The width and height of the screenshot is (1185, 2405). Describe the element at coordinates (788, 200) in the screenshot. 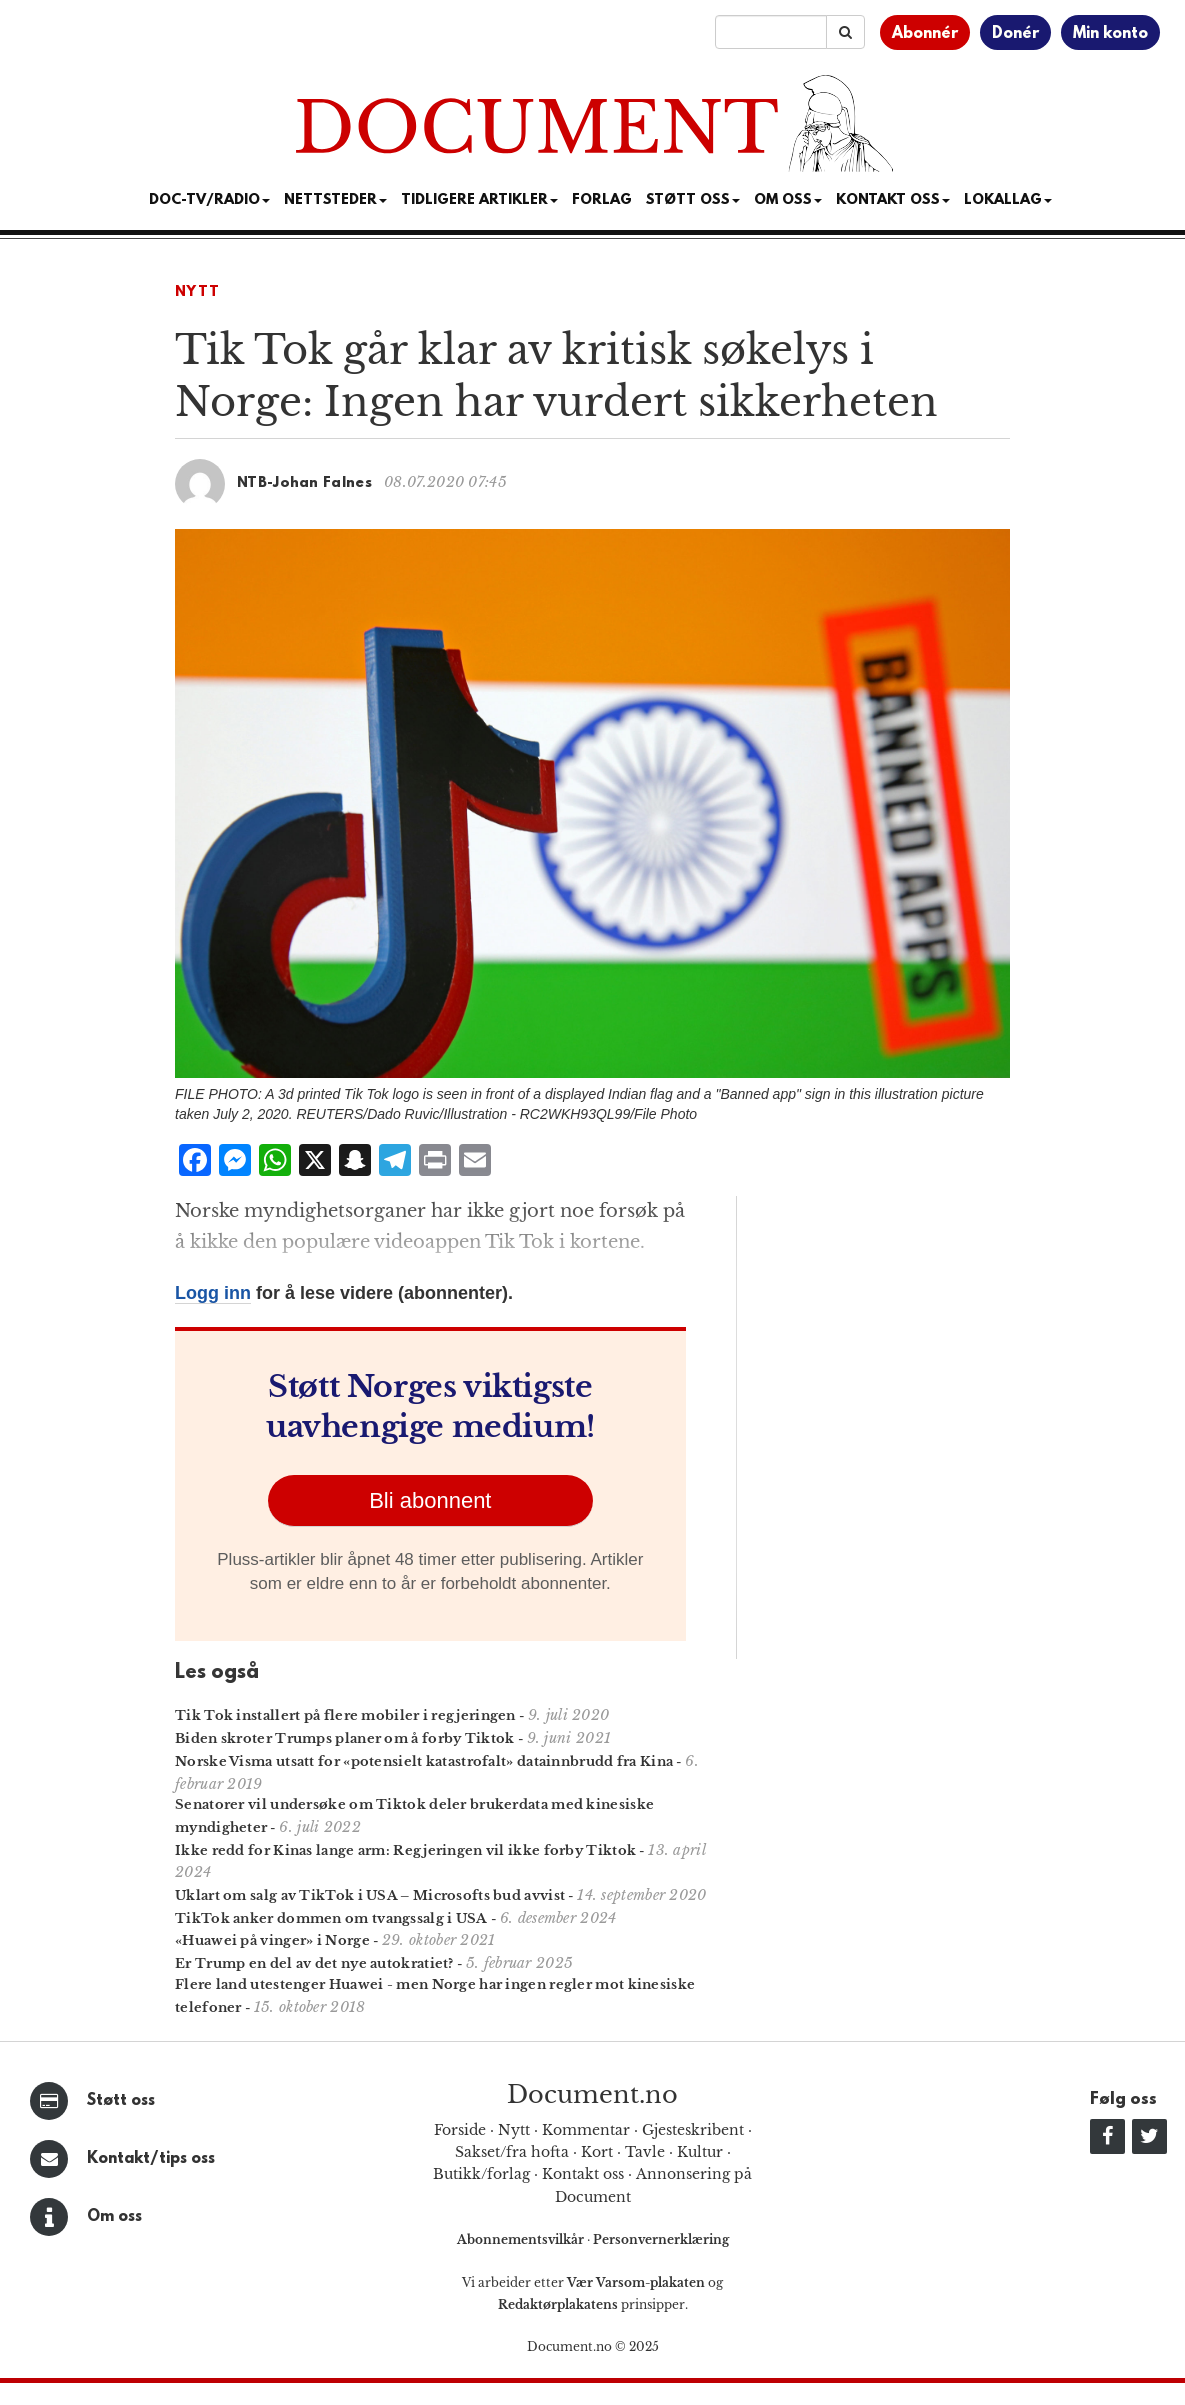

I see `Om Oss` at that location.